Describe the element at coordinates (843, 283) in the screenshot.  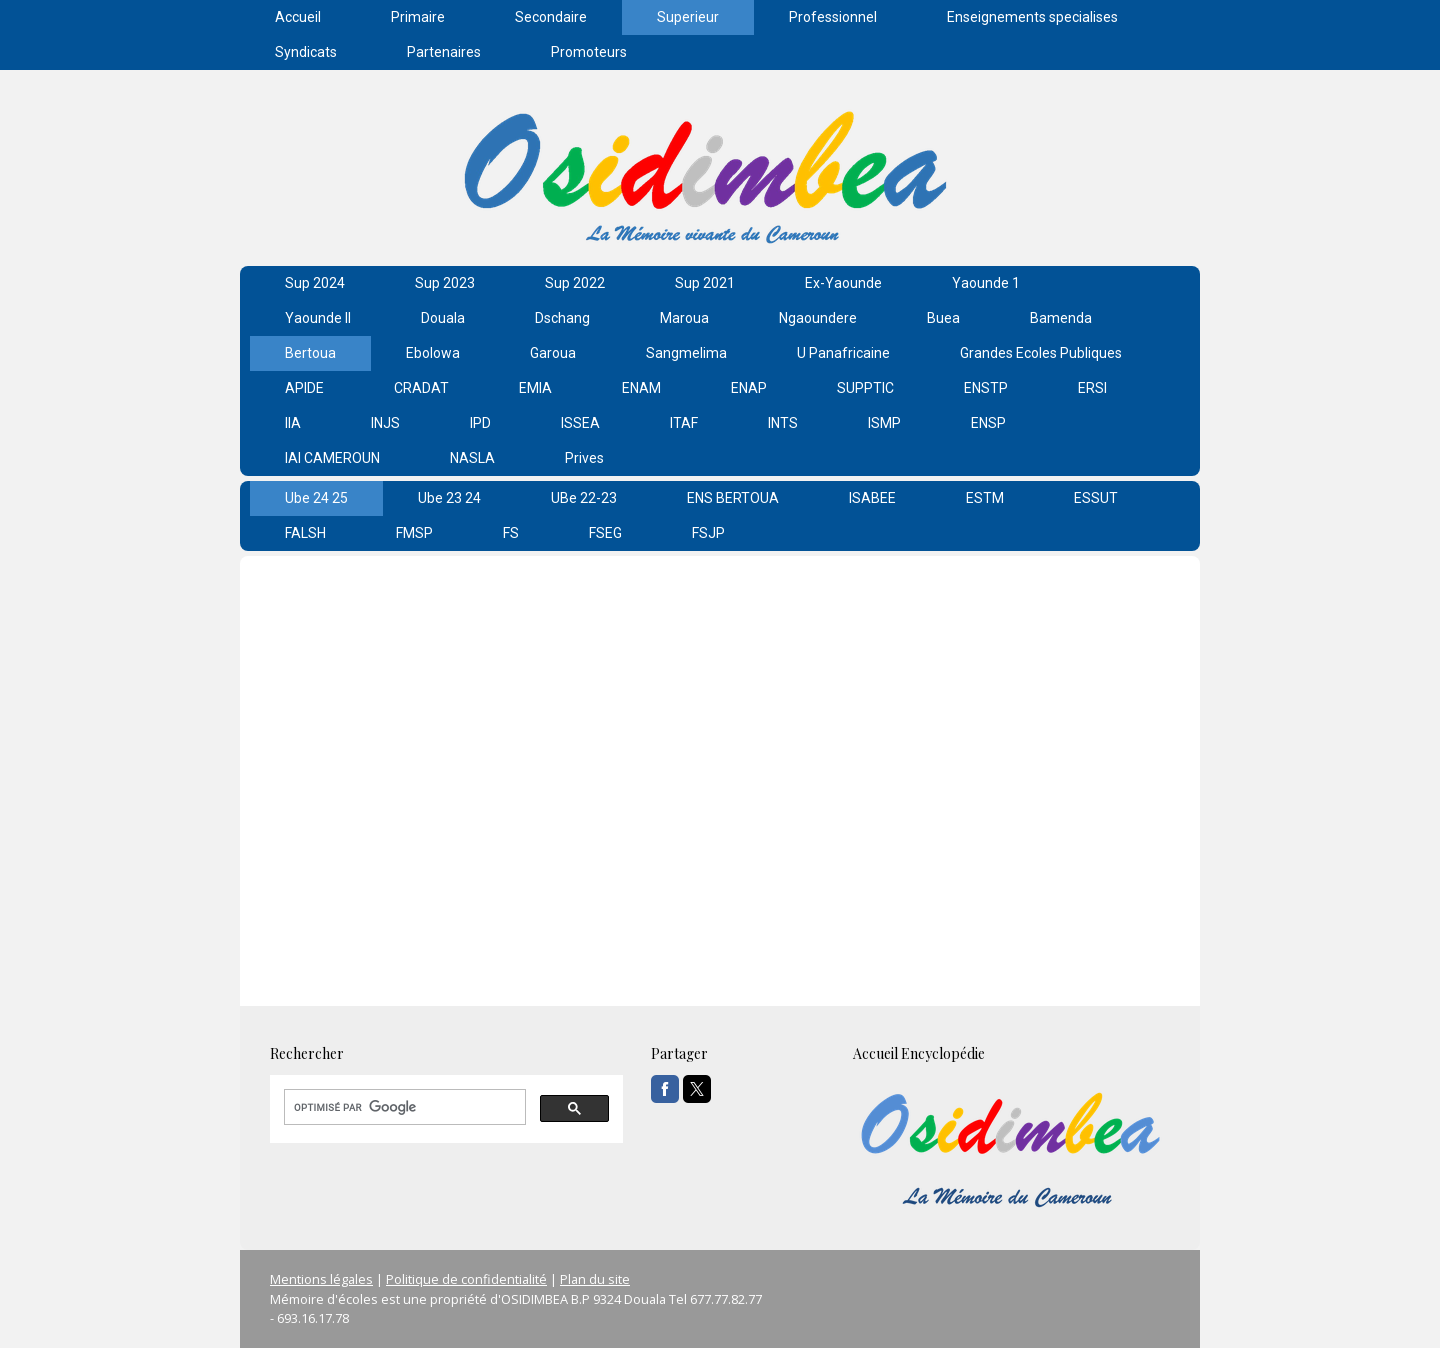
I see `Ex-Yaounde` at that location.